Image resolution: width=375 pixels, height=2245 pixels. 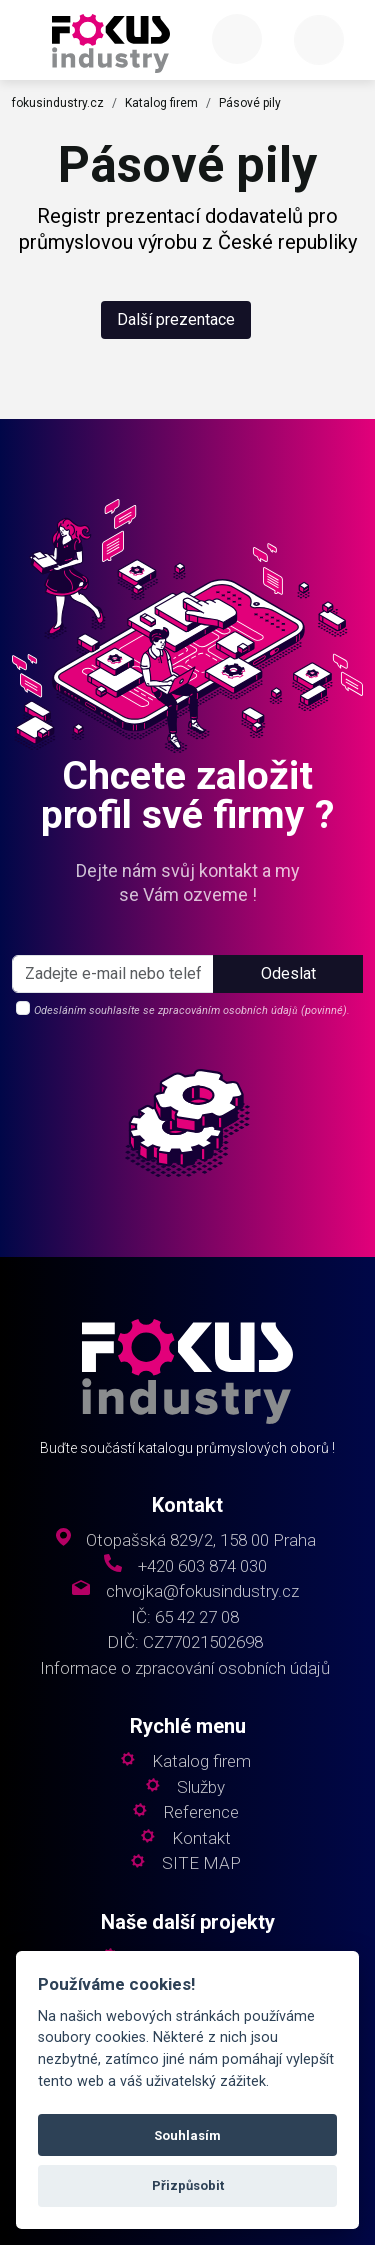 What do you see at coordinates (201, 1787) in the screenshot?
I see `Služby` at bounding box center [201, 1787].